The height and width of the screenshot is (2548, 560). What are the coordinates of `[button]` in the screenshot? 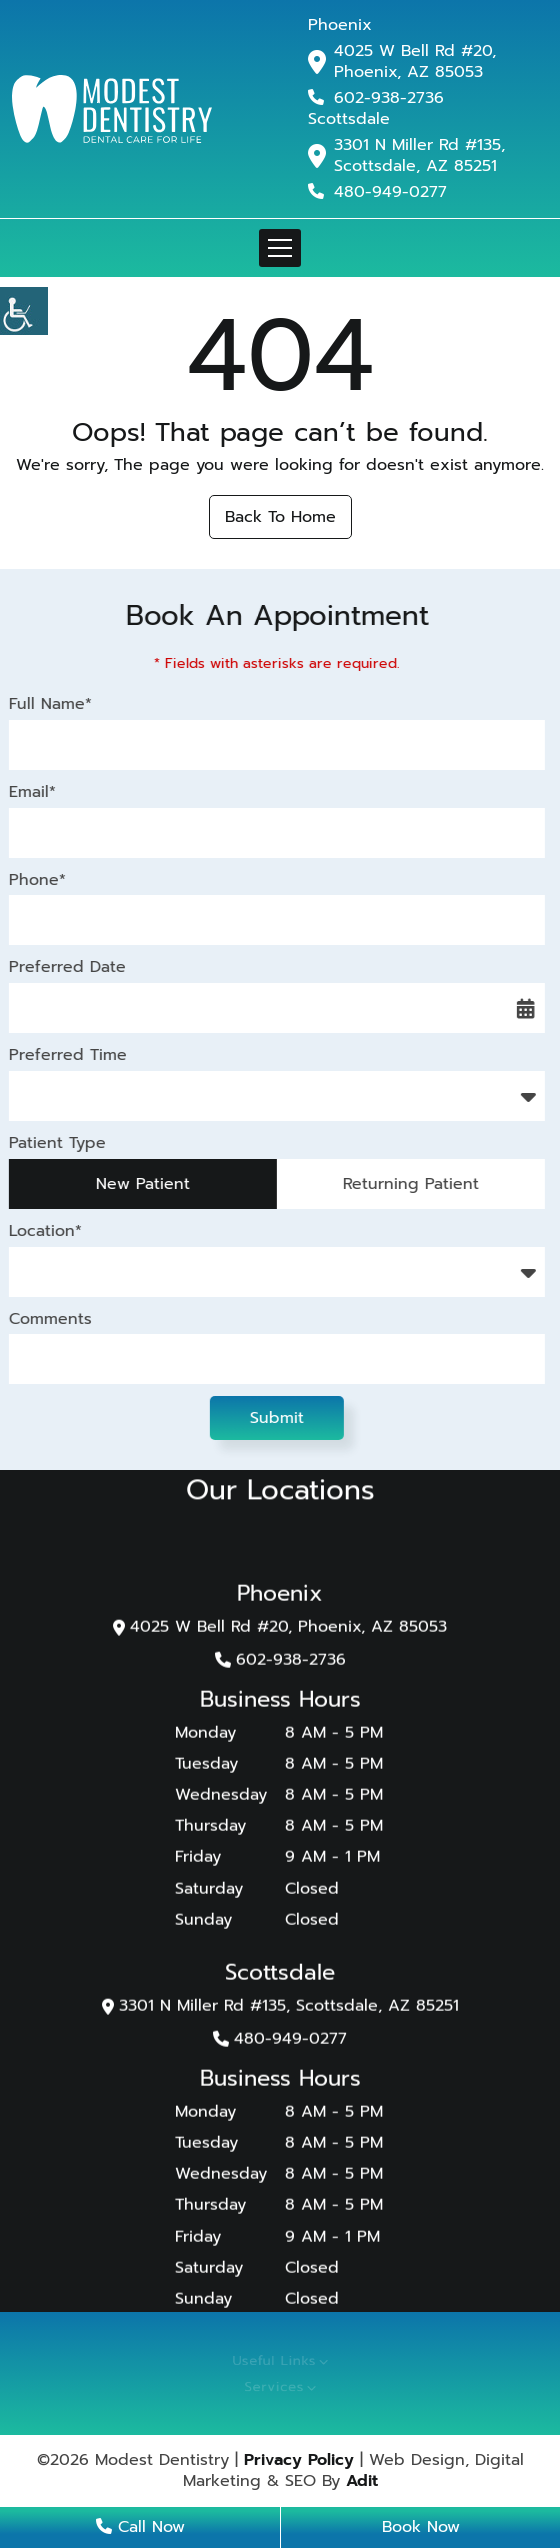 It's located at (24, 311).